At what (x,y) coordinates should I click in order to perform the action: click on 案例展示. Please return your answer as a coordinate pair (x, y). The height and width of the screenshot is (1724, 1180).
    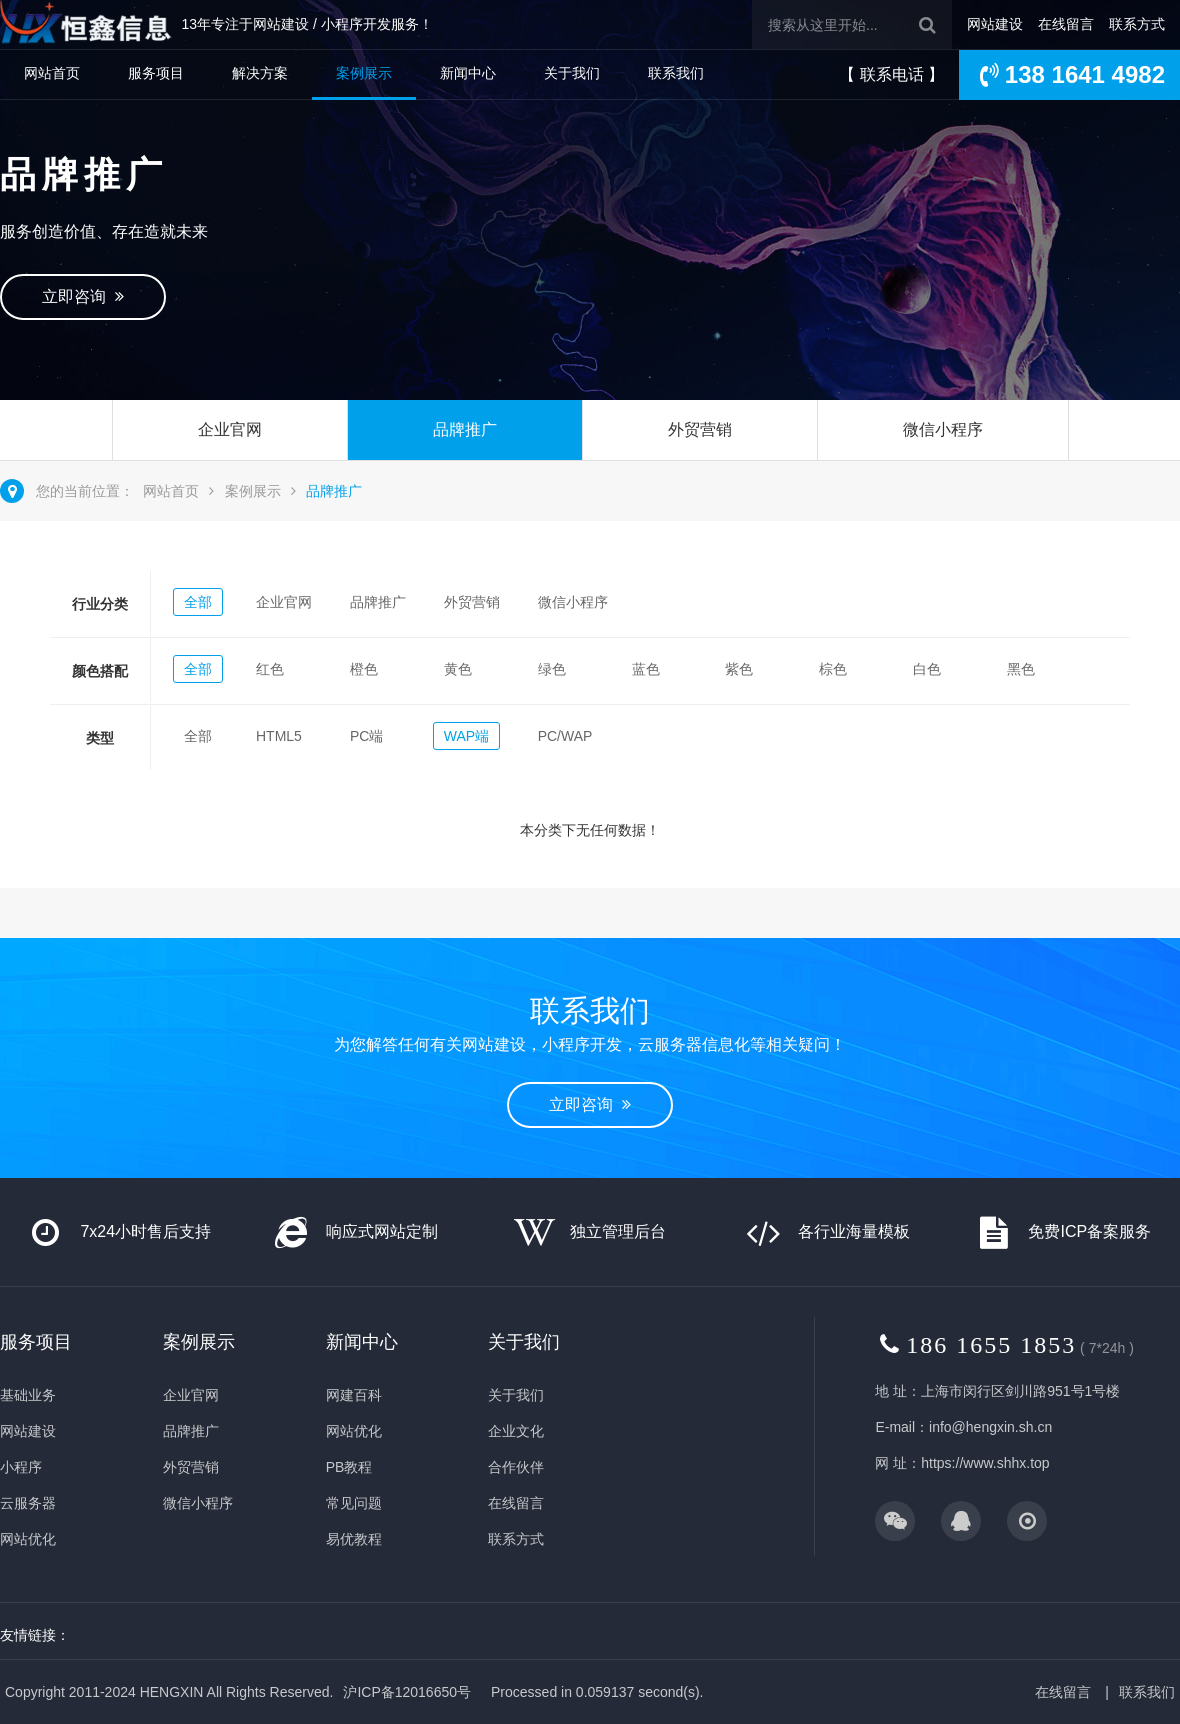
    Looking at the image, I should click on (364, 73).